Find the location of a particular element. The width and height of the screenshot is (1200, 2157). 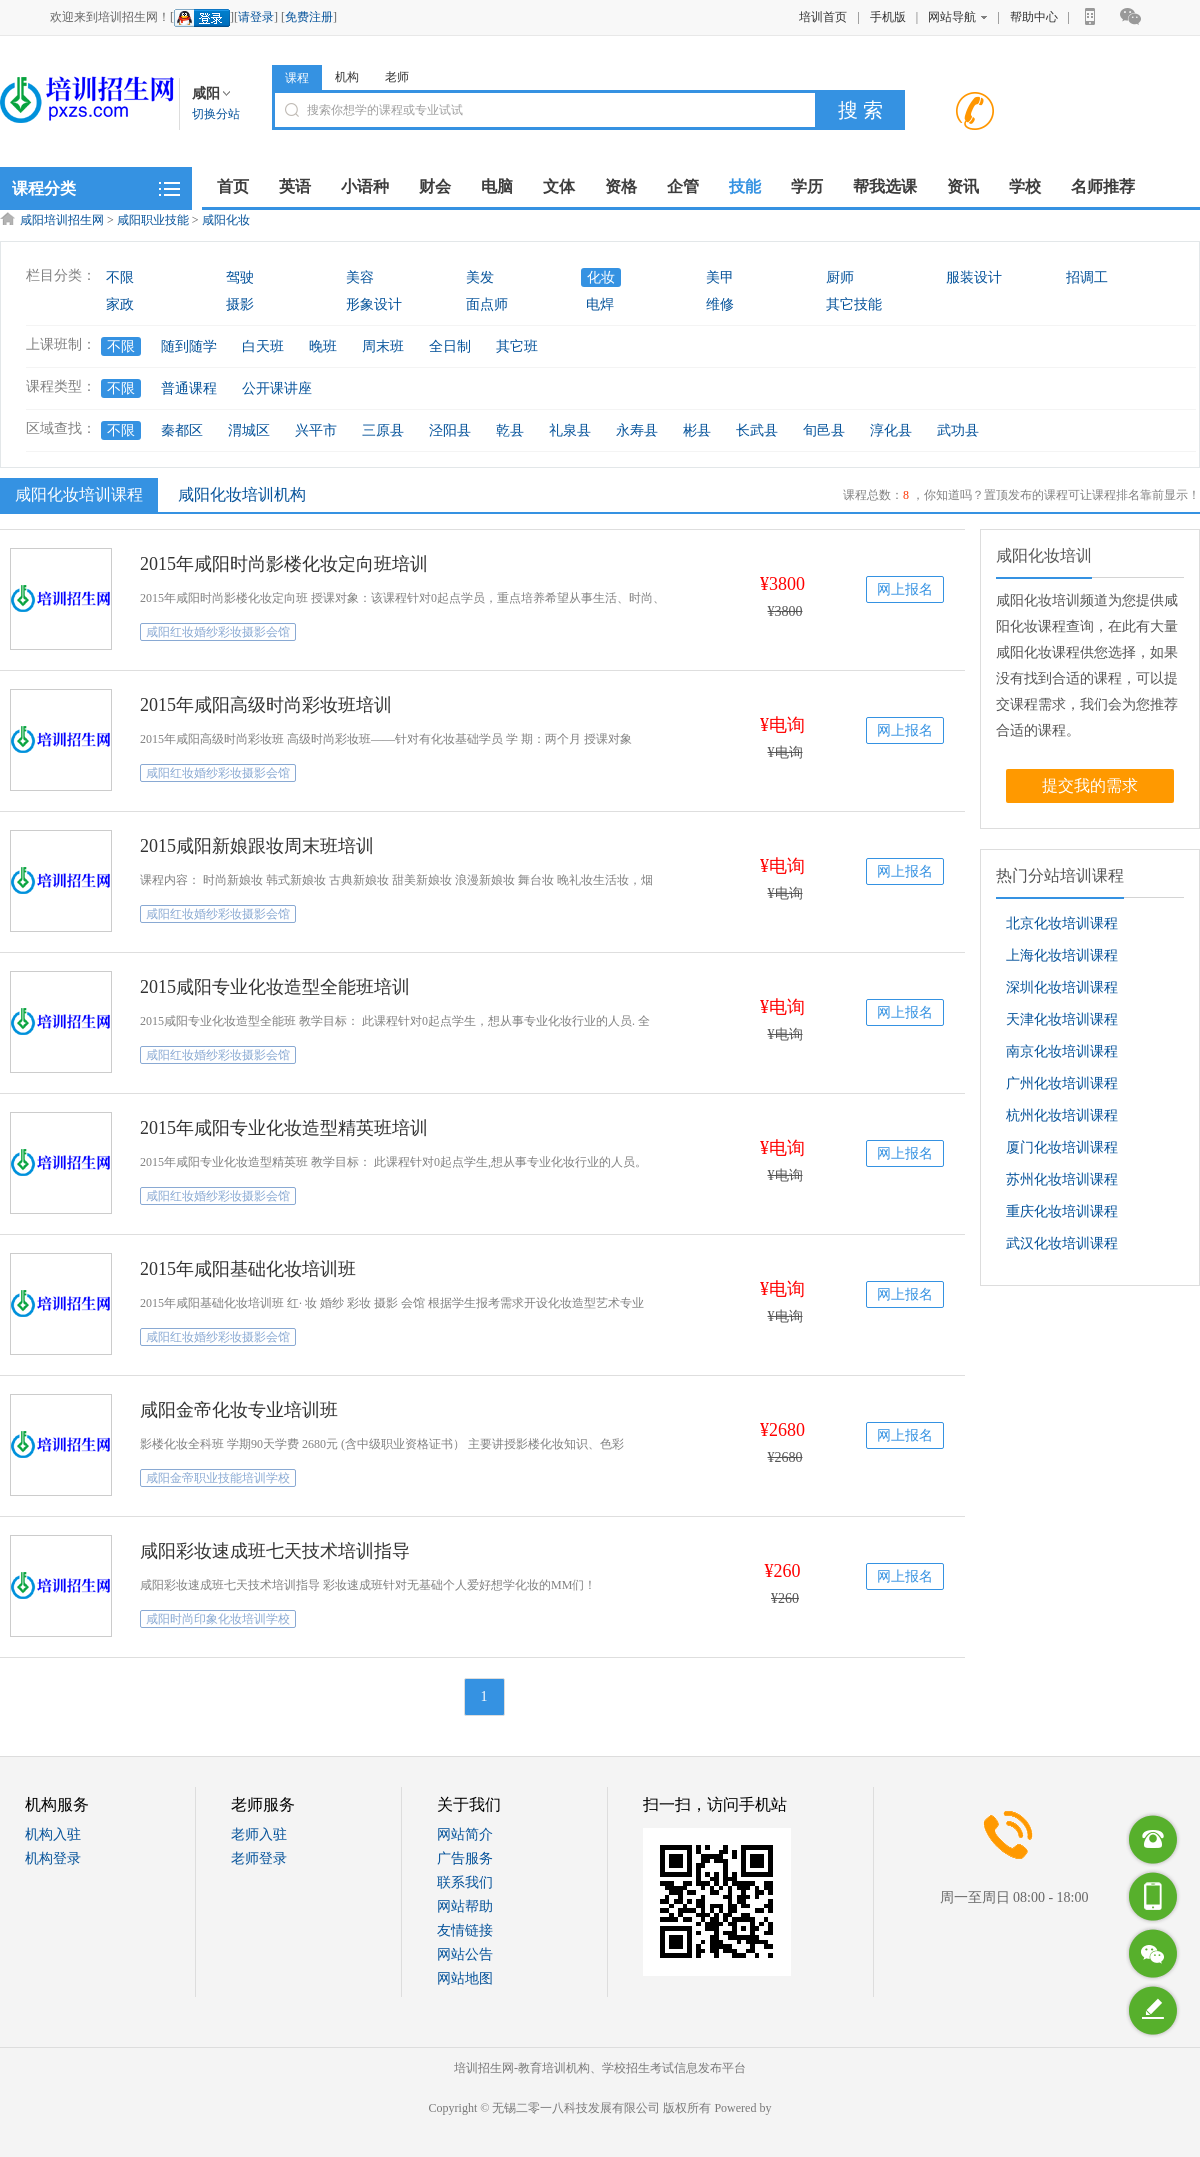

帮助中心 is located at coordinates (1034, 17).